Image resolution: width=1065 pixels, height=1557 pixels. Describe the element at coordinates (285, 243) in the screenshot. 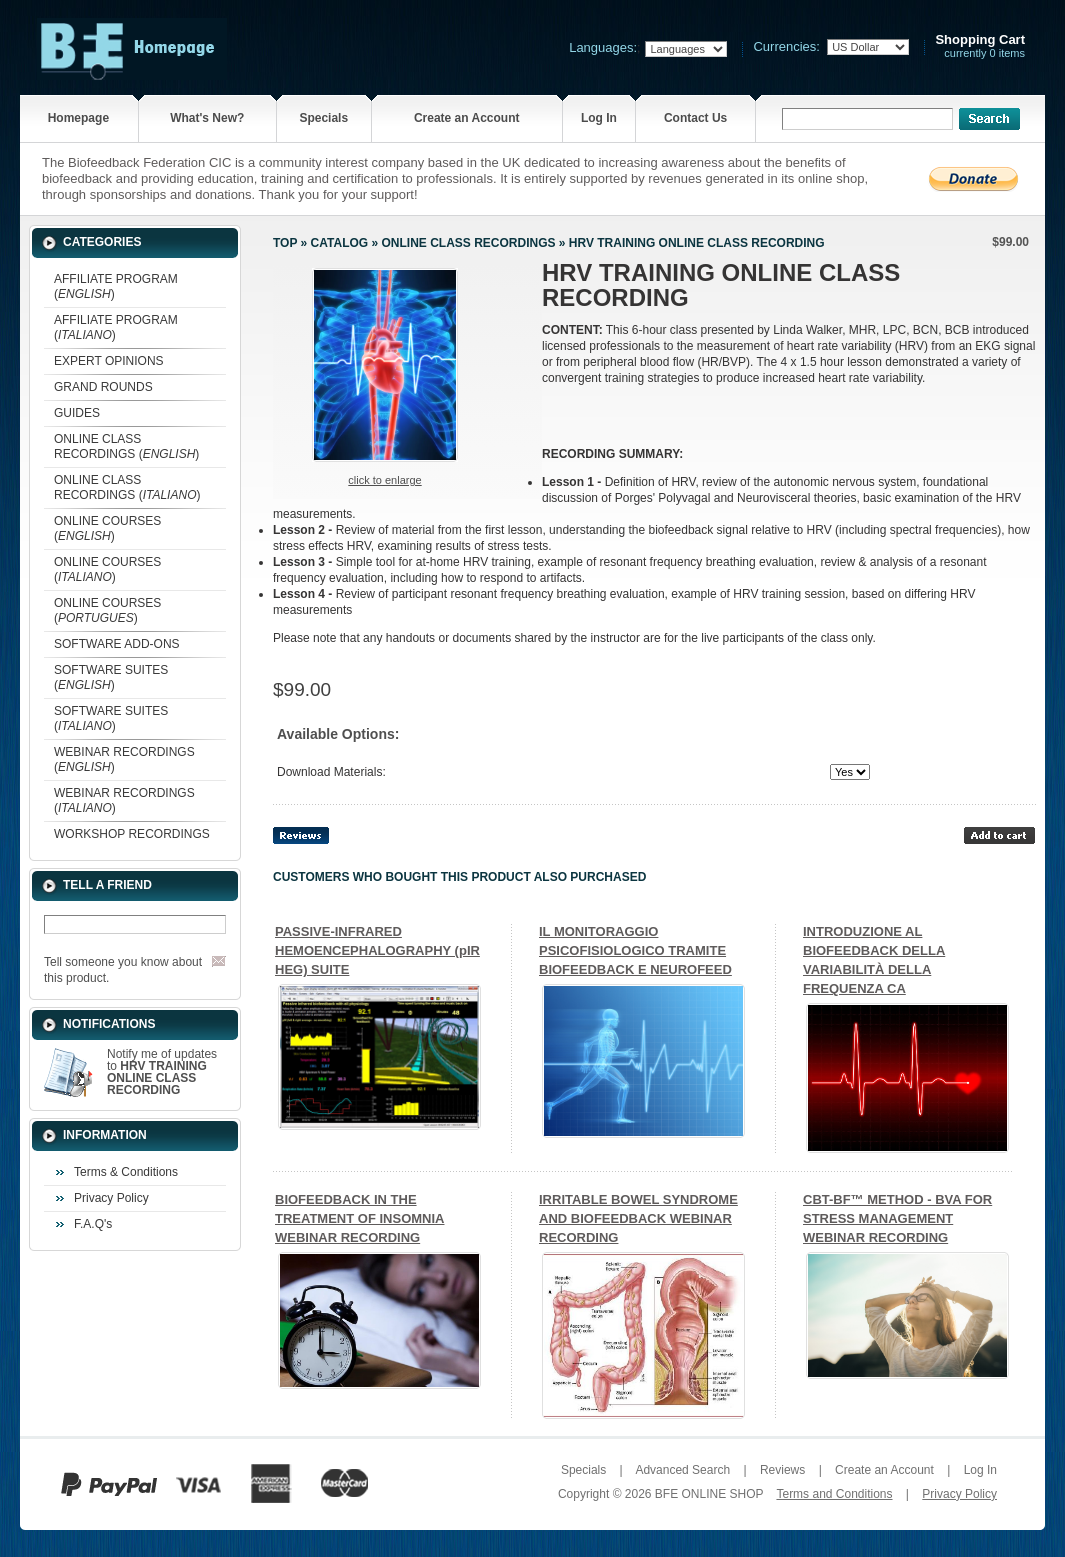

I see `Top` at that location.